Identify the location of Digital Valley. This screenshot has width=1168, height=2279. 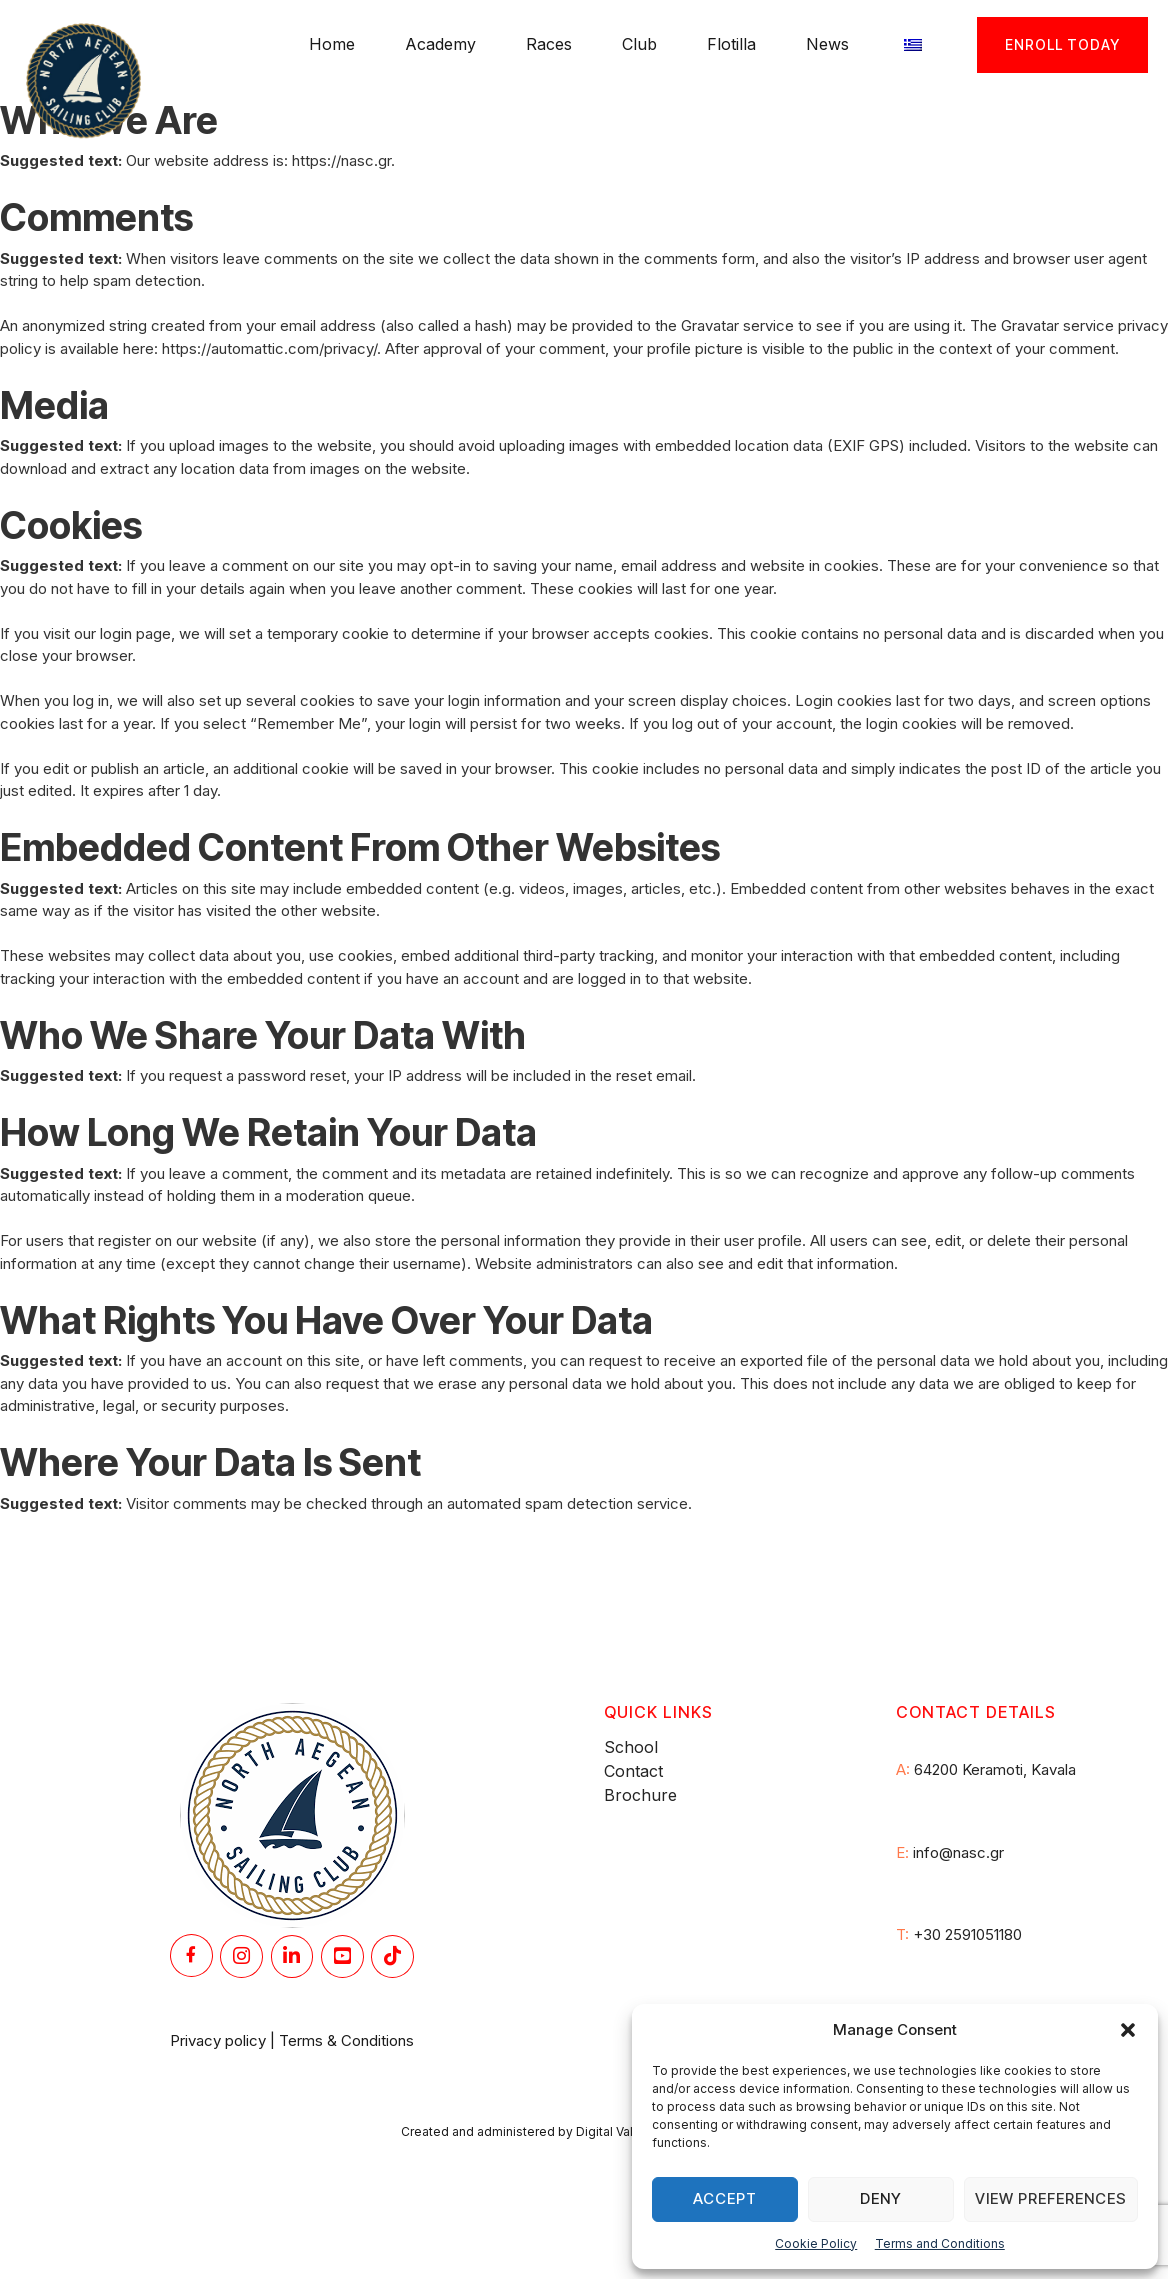
(613, 2131).